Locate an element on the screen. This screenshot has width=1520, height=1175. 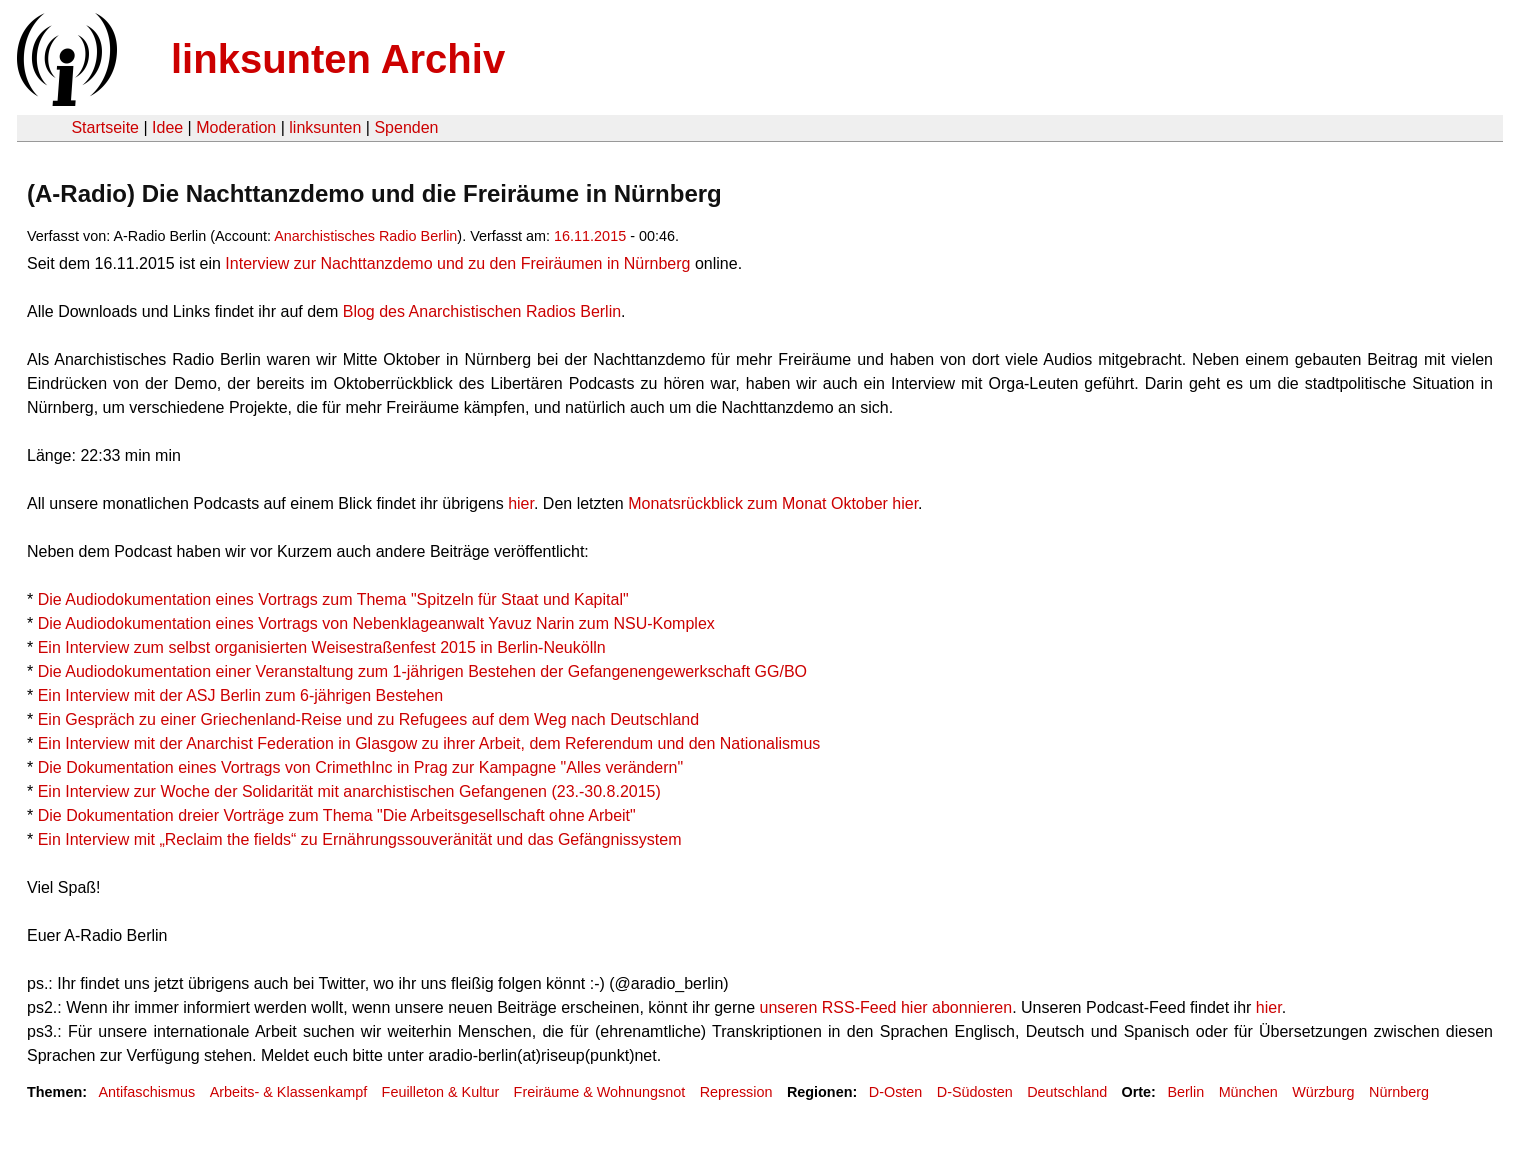
Feuilleton & Kultur is located at coordinates (441, 1092).